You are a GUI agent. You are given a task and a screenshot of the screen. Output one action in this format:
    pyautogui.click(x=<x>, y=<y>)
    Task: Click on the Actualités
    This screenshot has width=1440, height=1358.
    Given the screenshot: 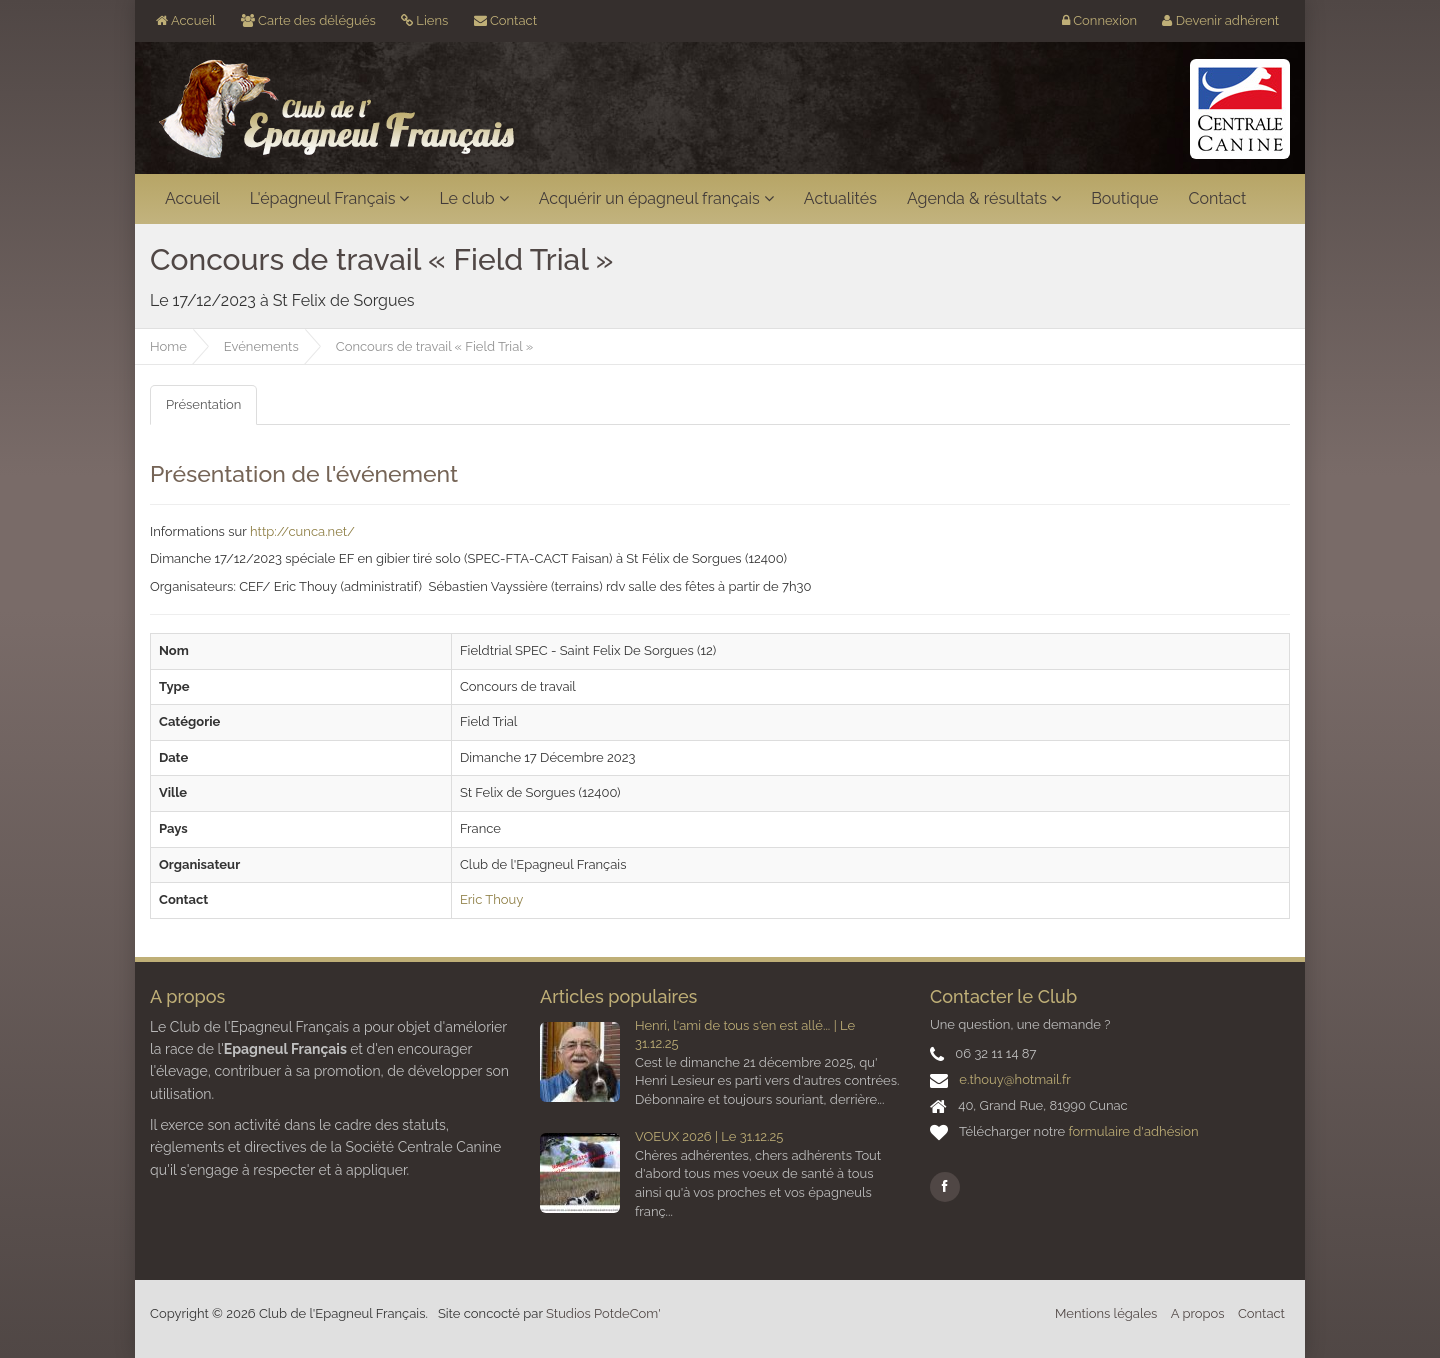 What is the action you would take?
    pyautogui.click(x=840, y=198)
    